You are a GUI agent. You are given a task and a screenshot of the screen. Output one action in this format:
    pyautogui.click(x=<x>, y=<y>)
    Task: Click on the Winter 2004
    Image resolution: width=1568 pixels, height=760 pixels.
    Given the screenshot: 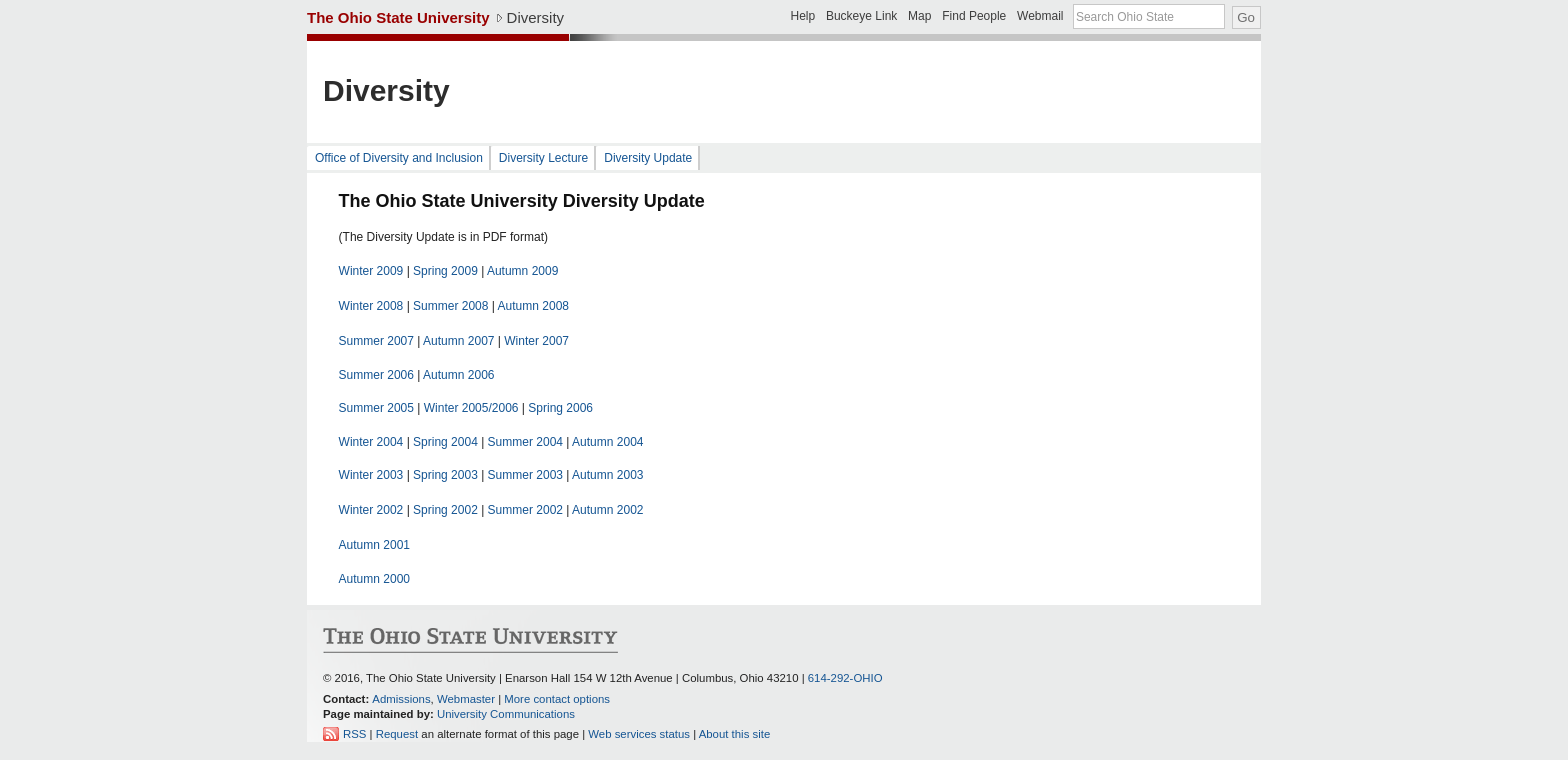 What is the action you would take?
    pyautogui.click(x=371, y=442)
    